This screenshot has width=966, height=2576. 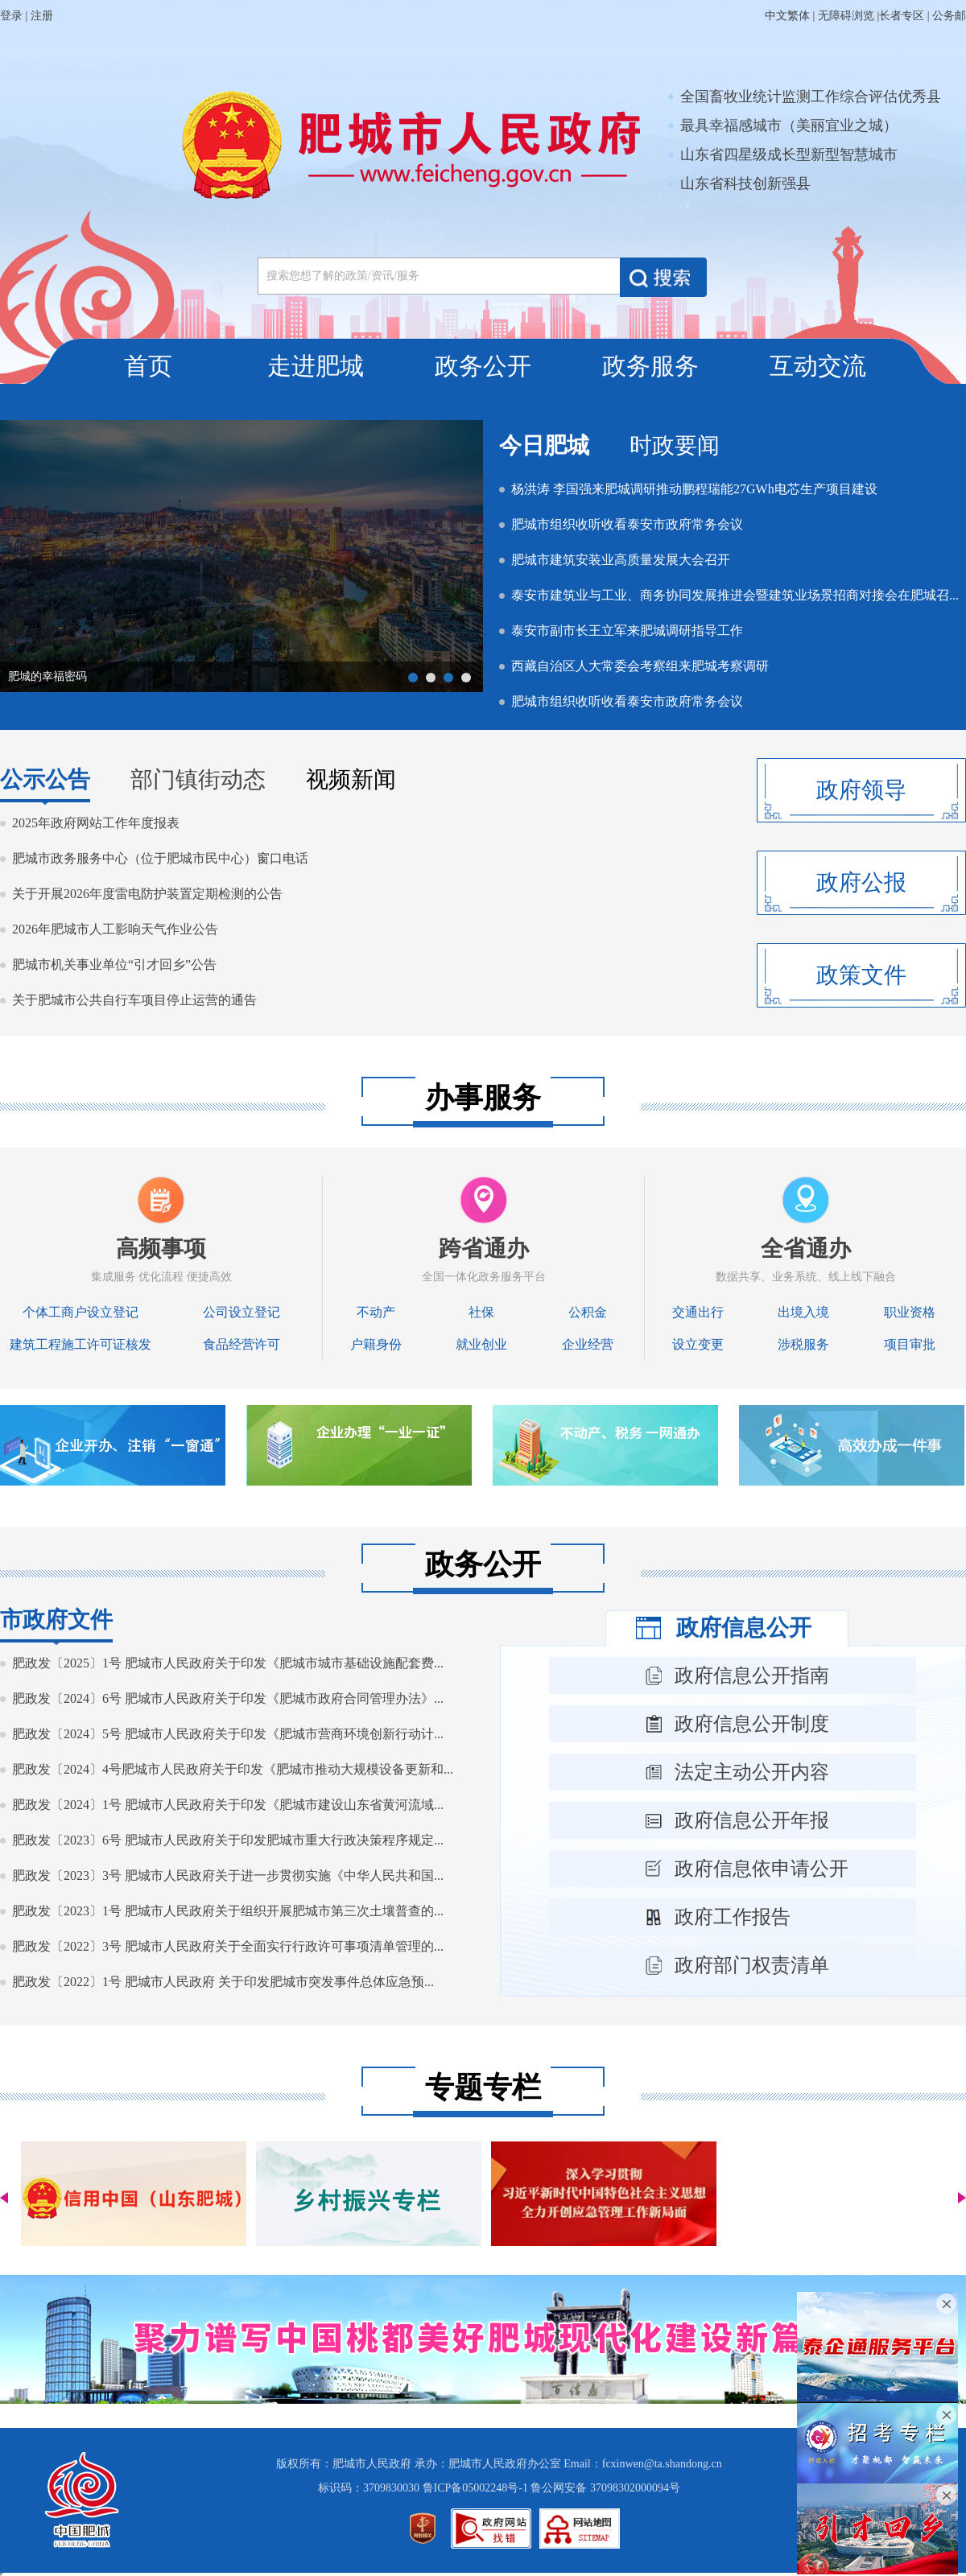 What do you see at coordinates (650, 365) in the screenshot?
I see `政务服务` at bounding box center [650, 365].